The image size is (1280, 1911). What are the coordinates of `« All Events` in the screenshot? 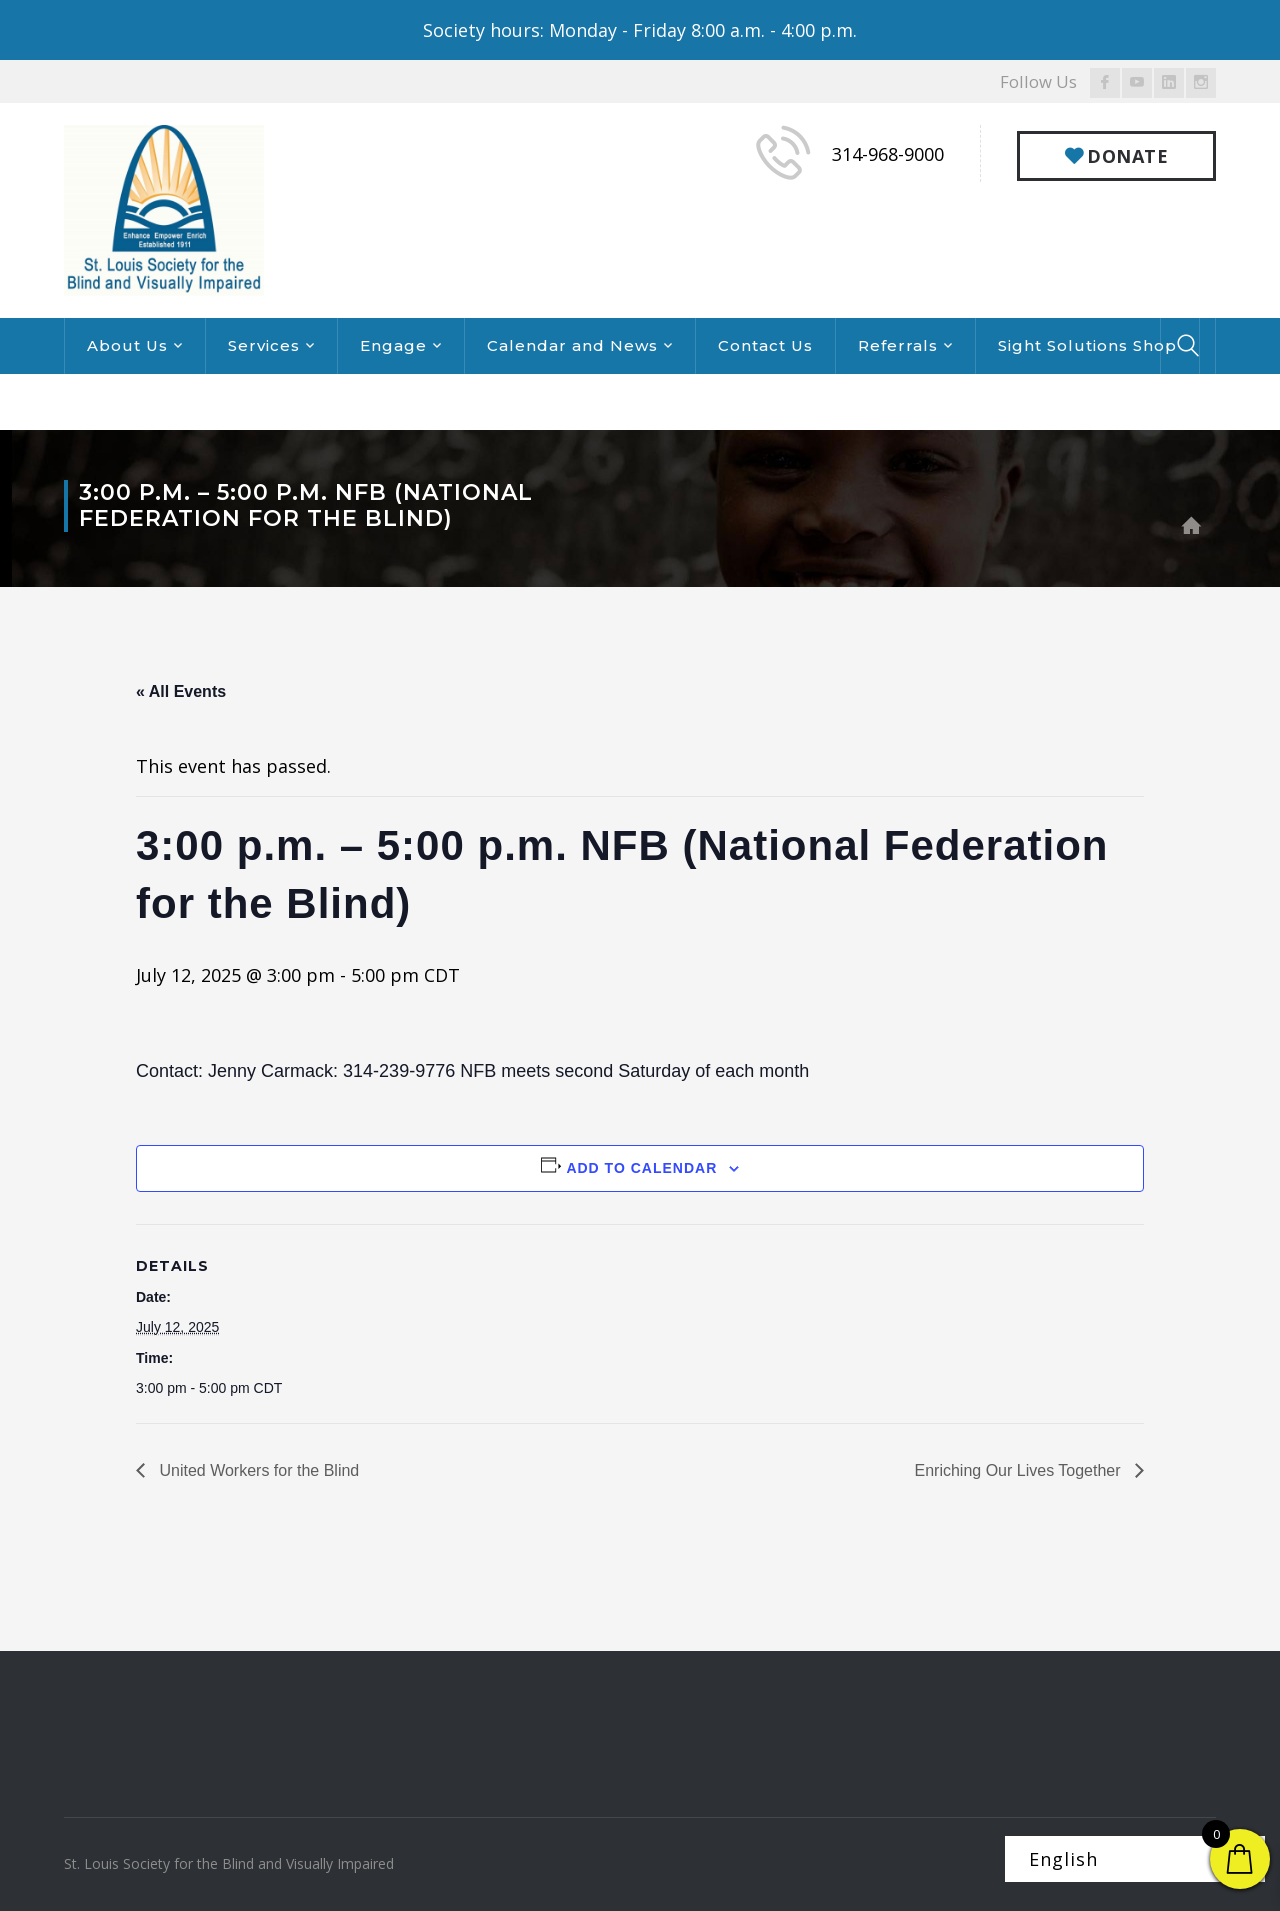 It's located at (181, 691).